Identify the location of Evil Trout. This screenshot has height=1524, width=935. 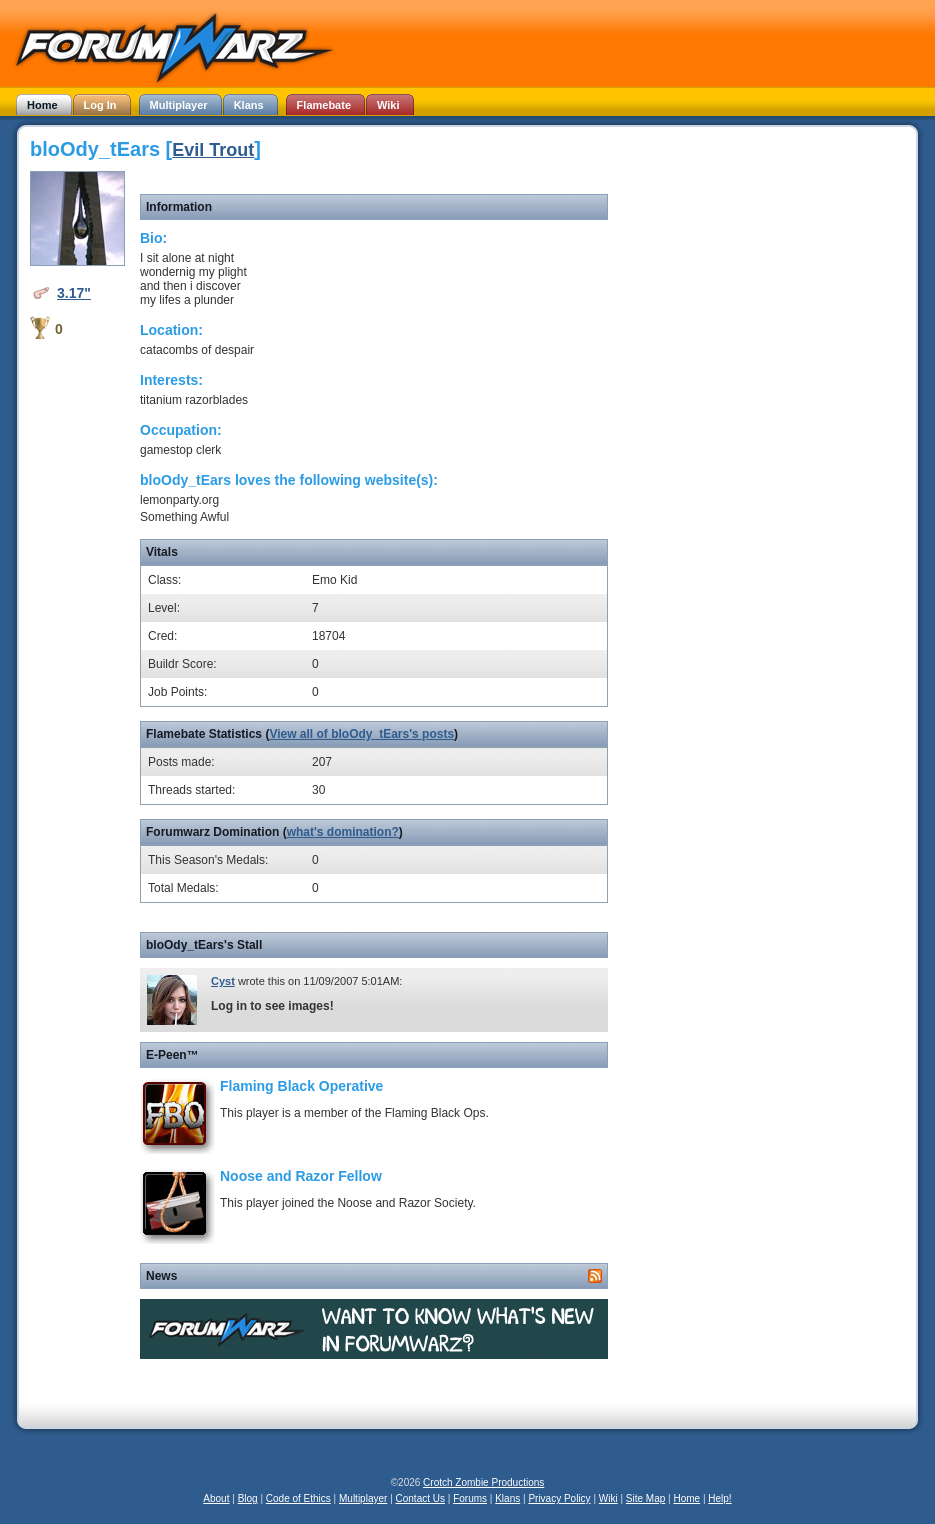
(213, 150).